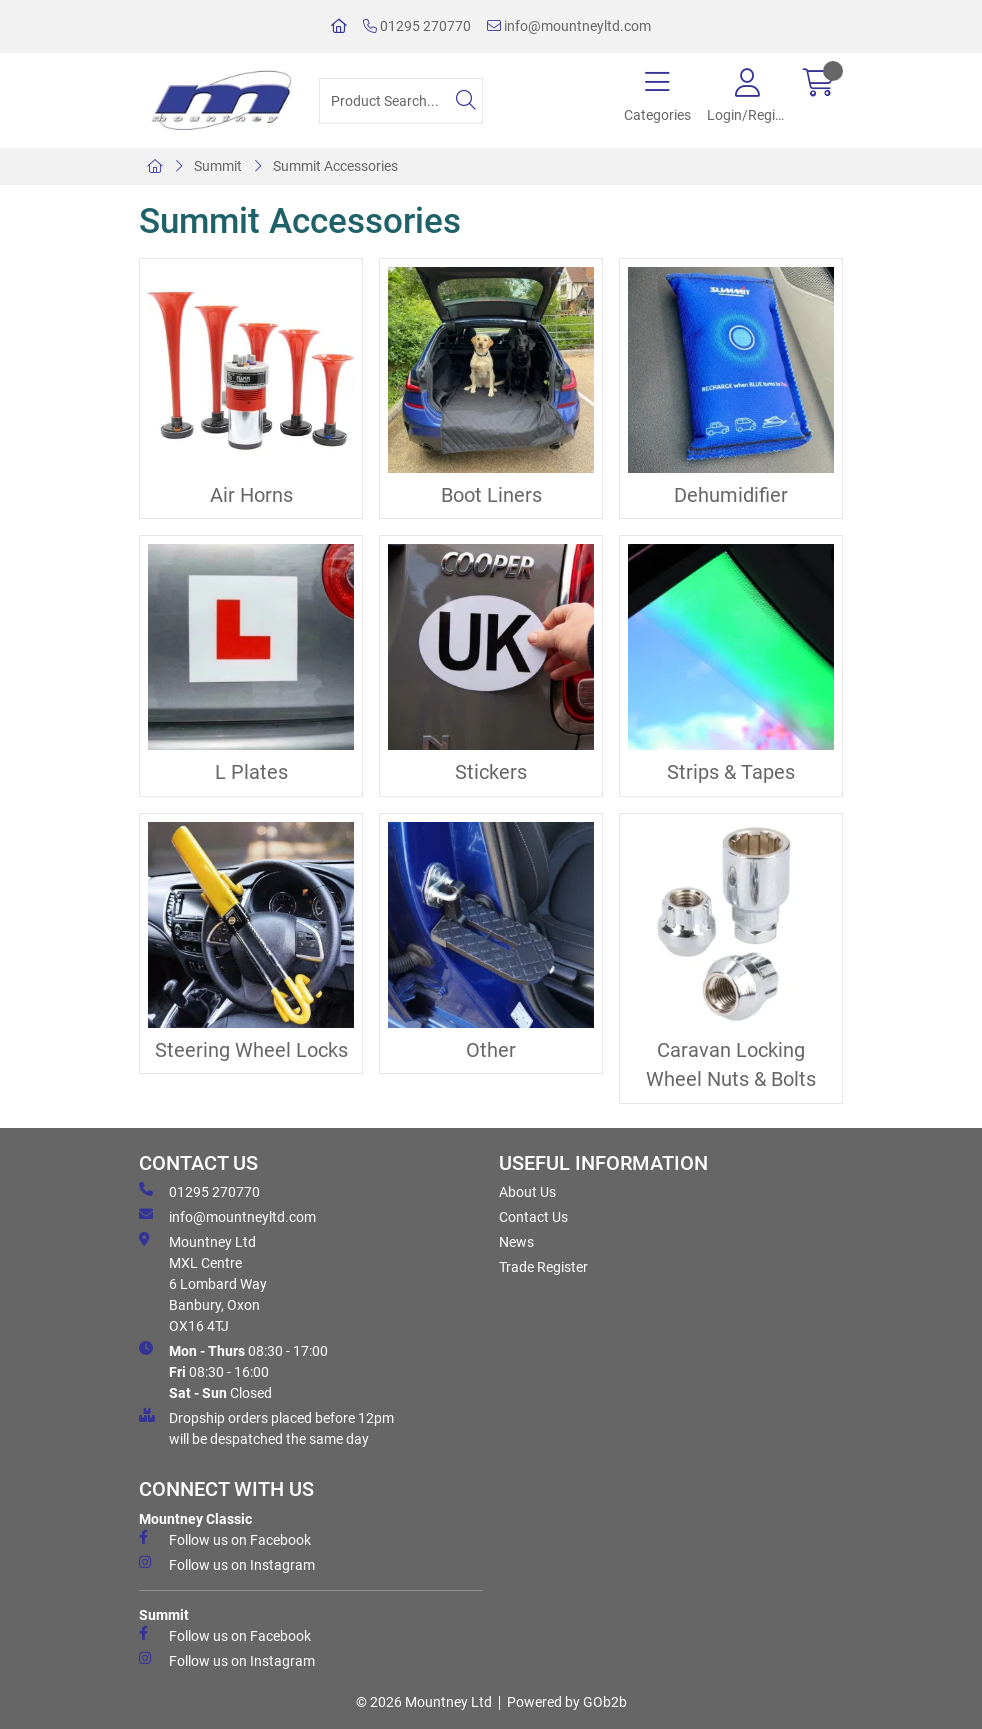 The image size is (982, 1729). What do you see at coordinates (251, 495) in the screenshot?
I see `Air Horns` at bounding box center [251, 495].